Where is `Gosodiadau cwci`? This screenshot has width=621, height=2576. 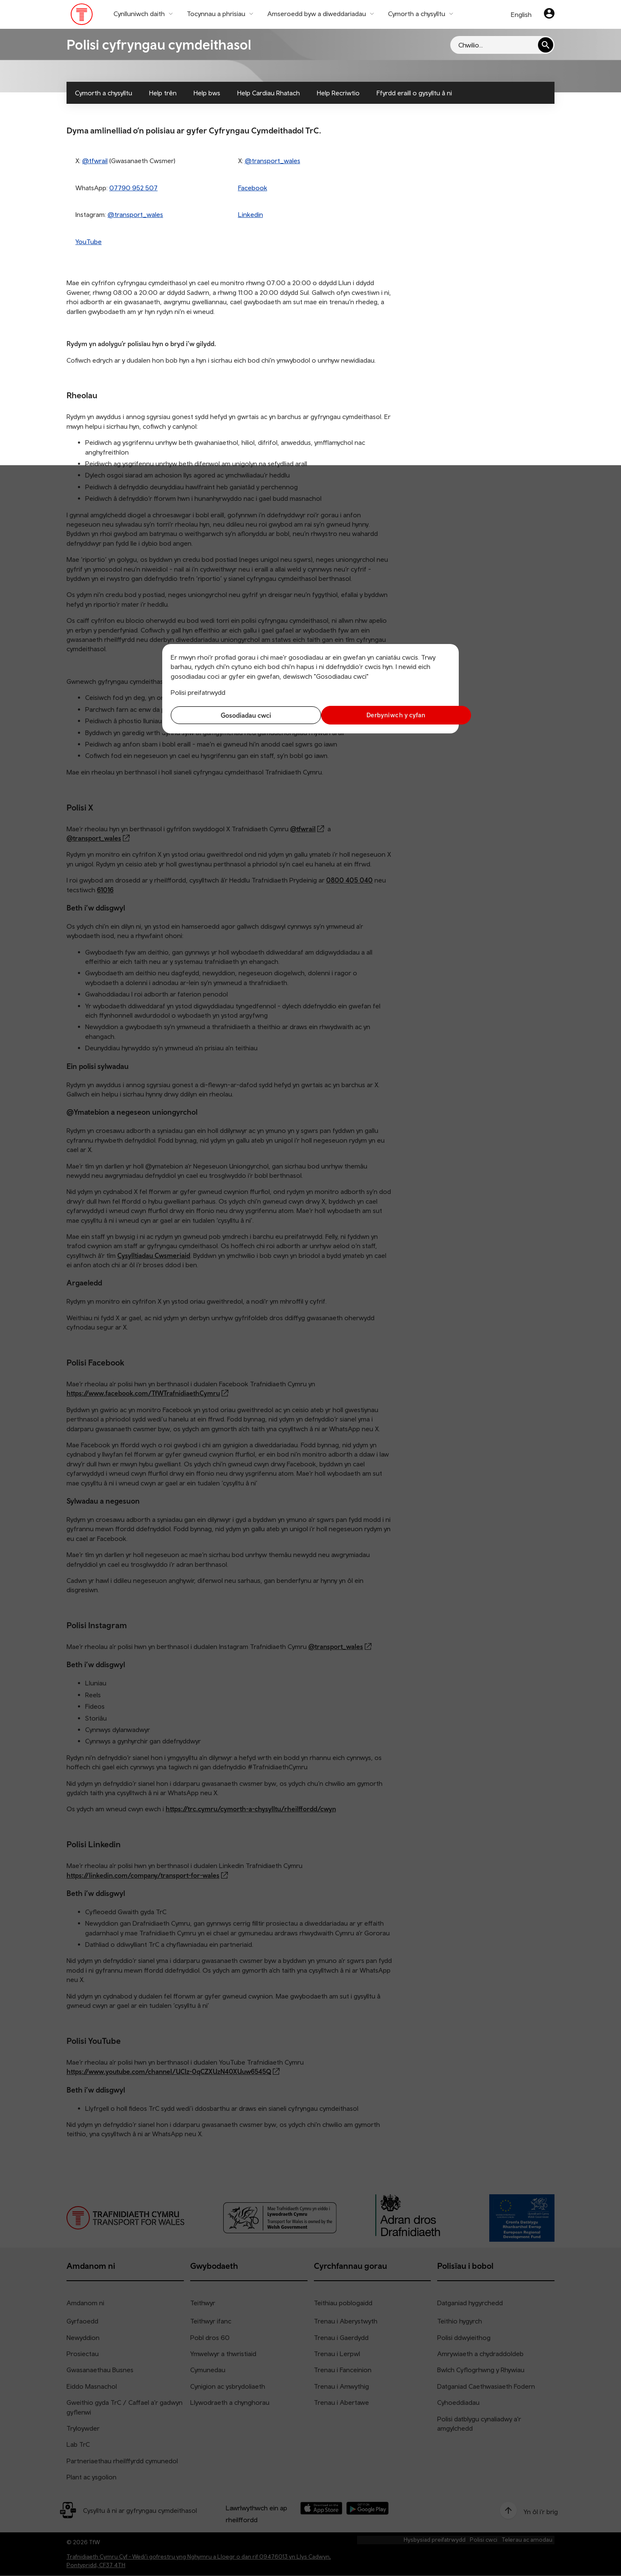 Gosodiadau cwci is located at coordinates (238, 715).